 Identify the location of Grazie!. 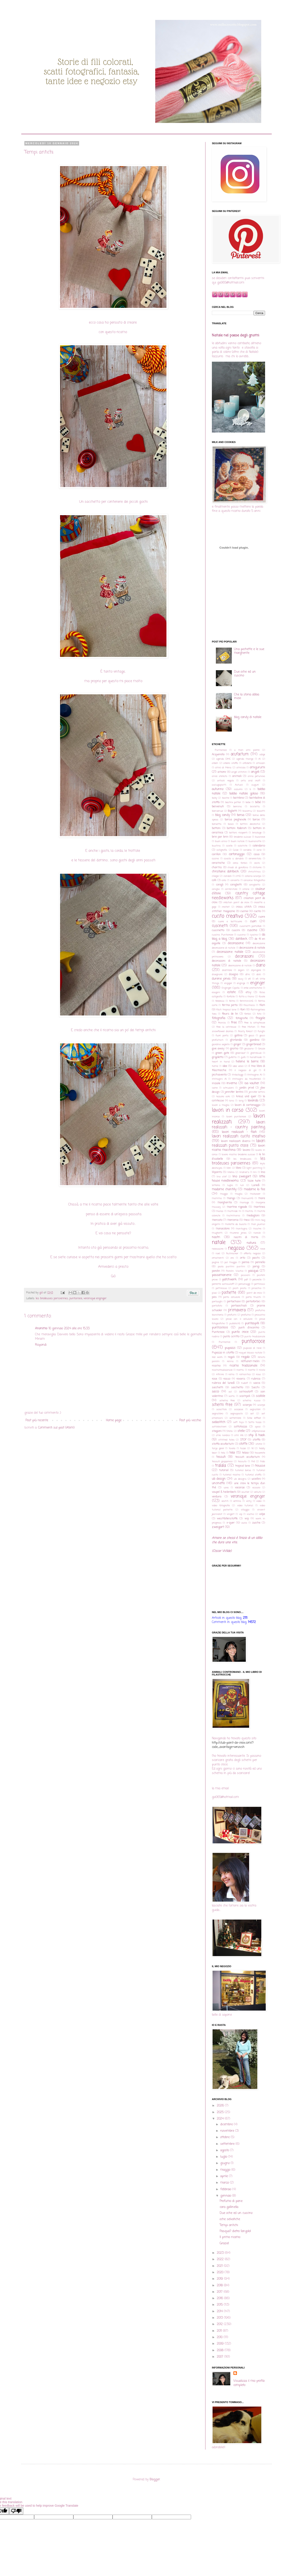
(224, 2243).